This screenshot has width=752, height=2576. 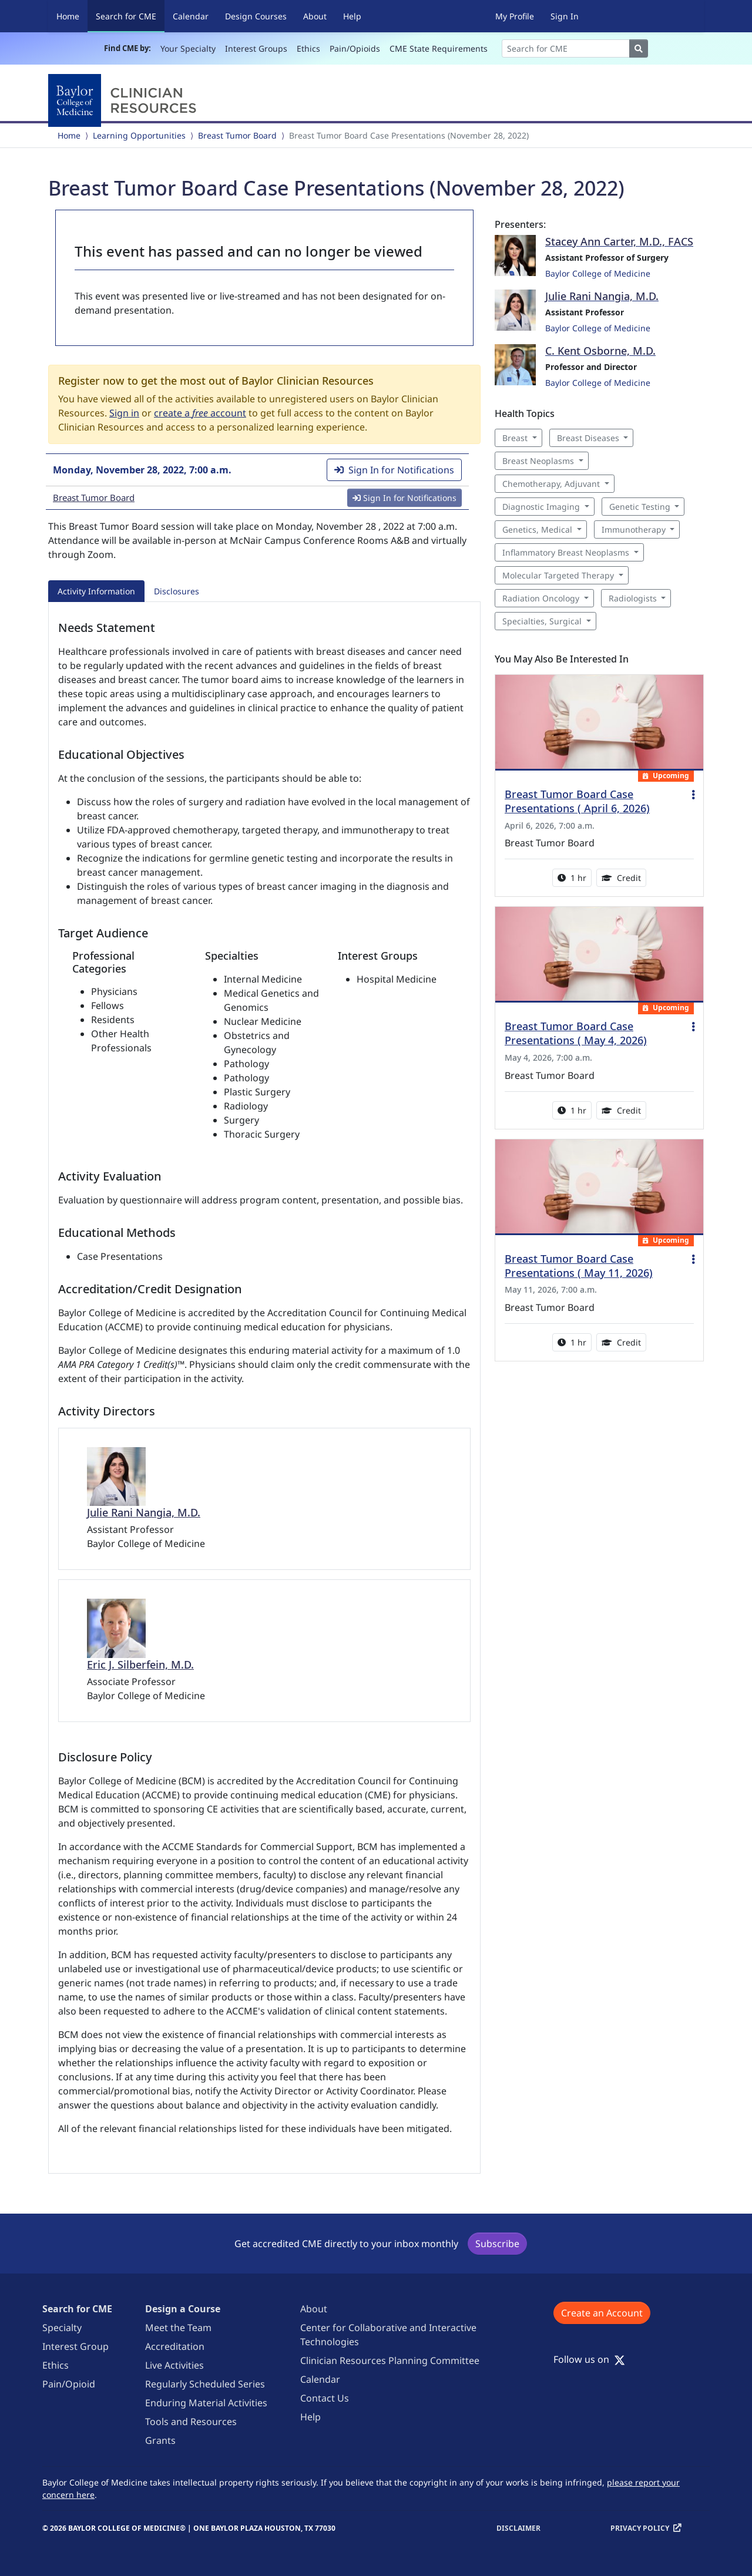 What do you see at coordinates (237, 135) in the screenshot?
I see `Breast Tumor Board` at bounding box center [237, 135].